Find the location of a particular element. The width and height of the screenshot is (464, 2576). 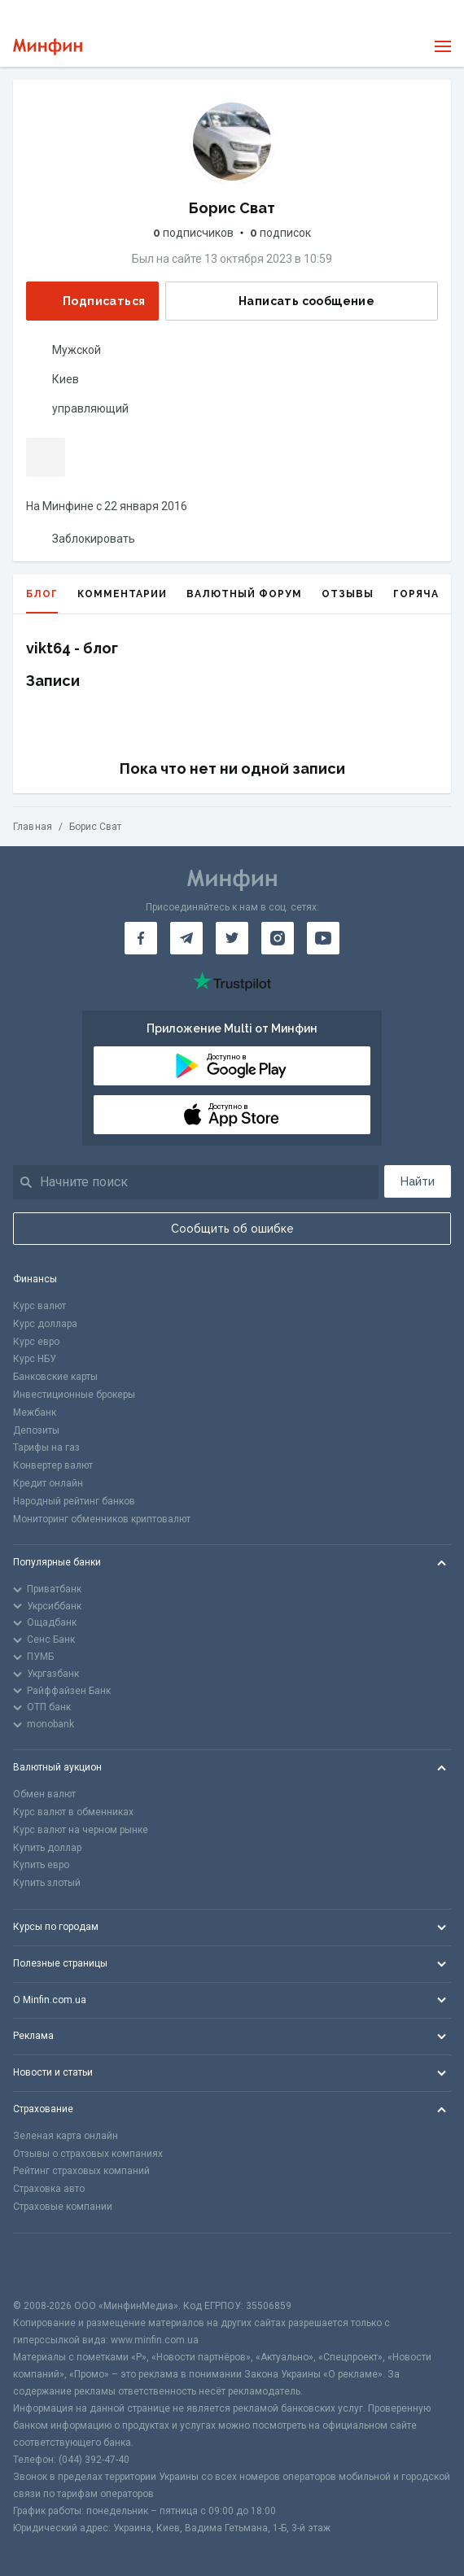

Банковские карты is located at coordinates (55, 1376).